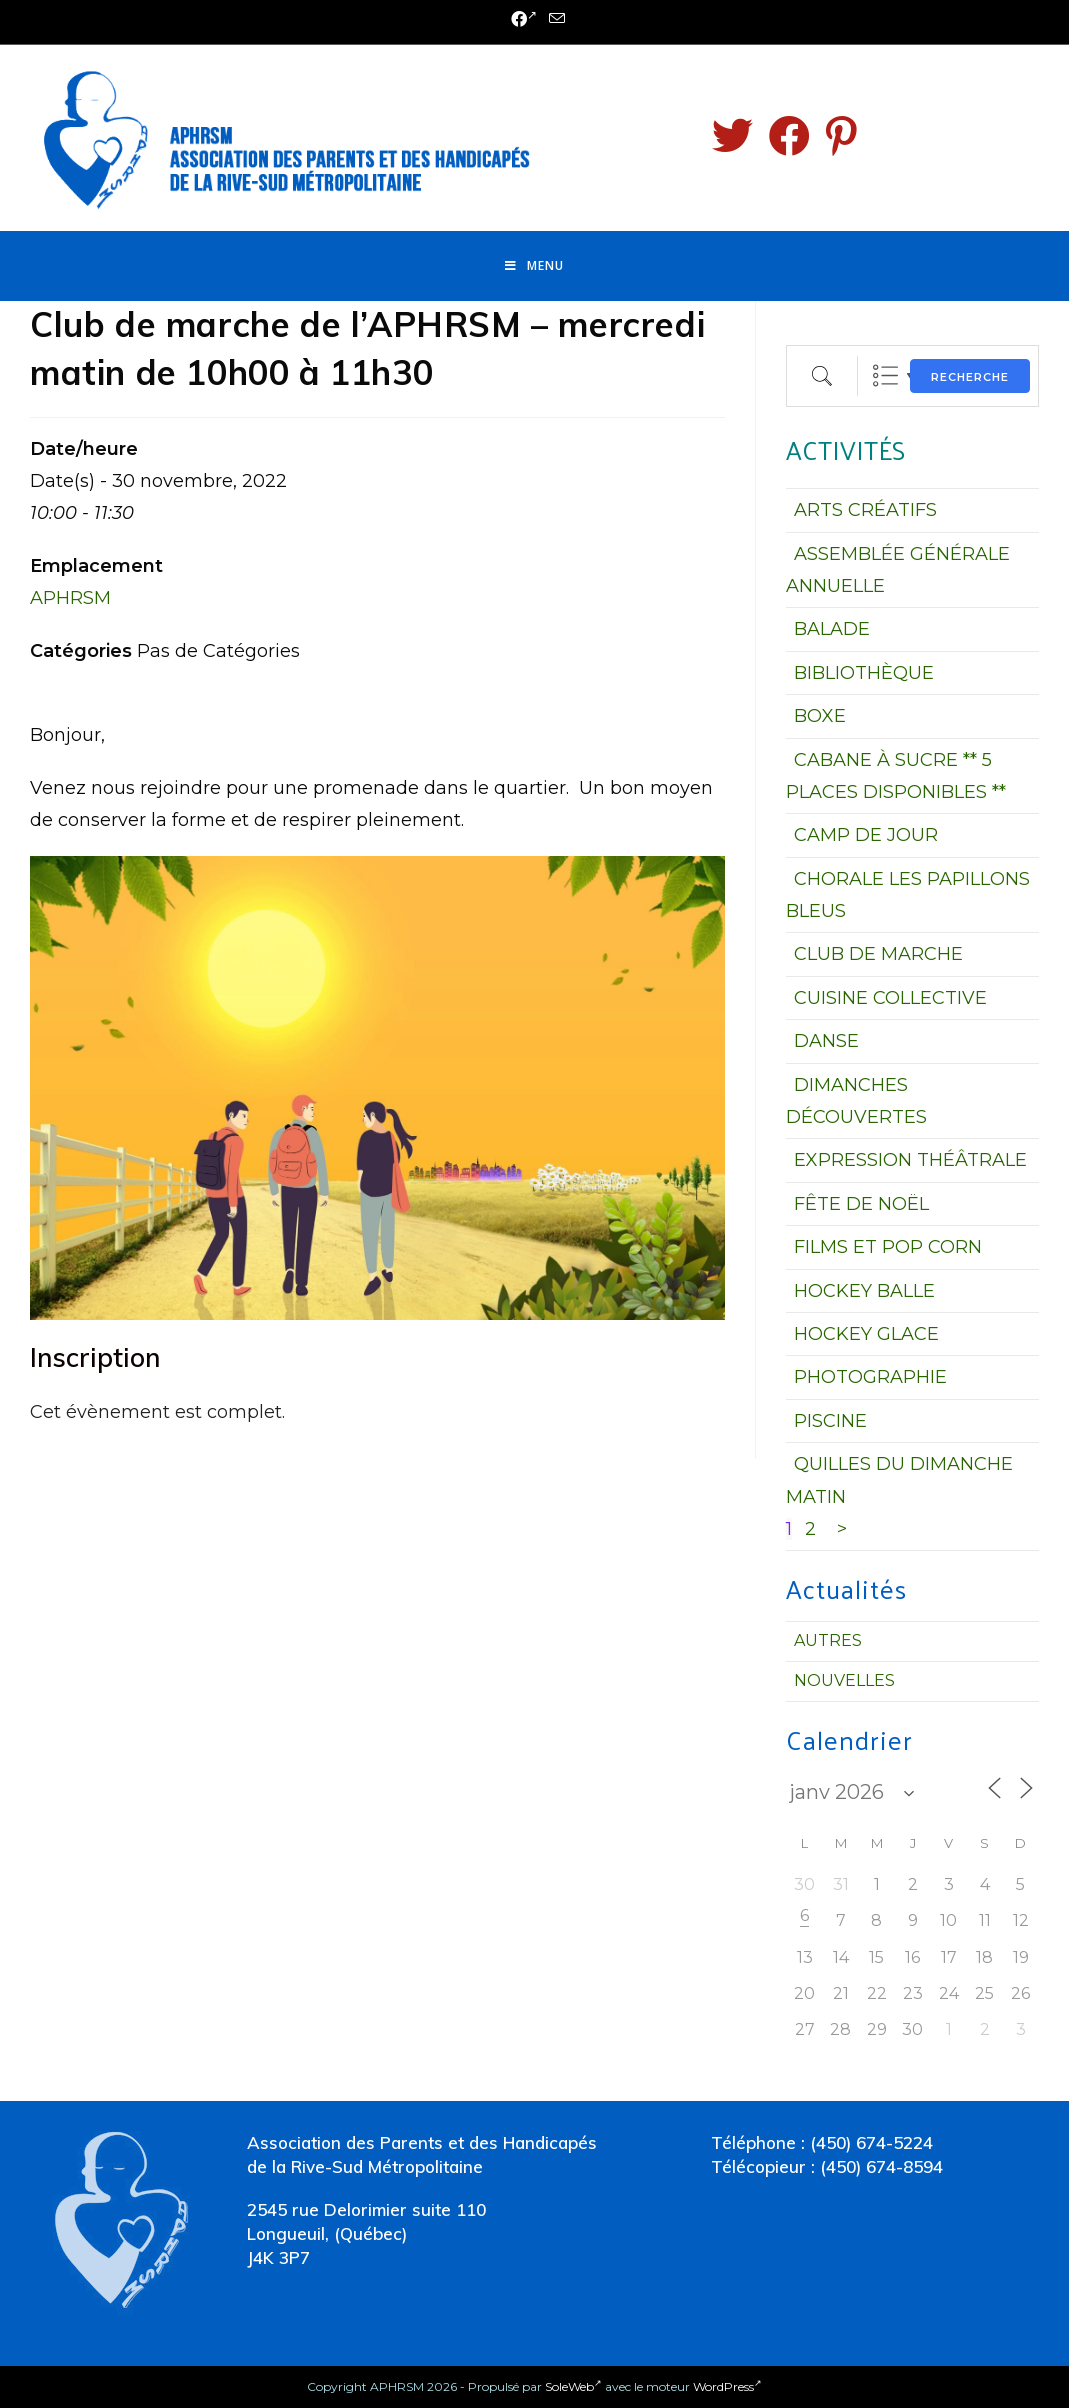 The height and width of the screenshot is (2408, 1069). What do you see at coordinates (832, 629) in the screenshot?
I see `BALADE` at bounding box center [832, 629].